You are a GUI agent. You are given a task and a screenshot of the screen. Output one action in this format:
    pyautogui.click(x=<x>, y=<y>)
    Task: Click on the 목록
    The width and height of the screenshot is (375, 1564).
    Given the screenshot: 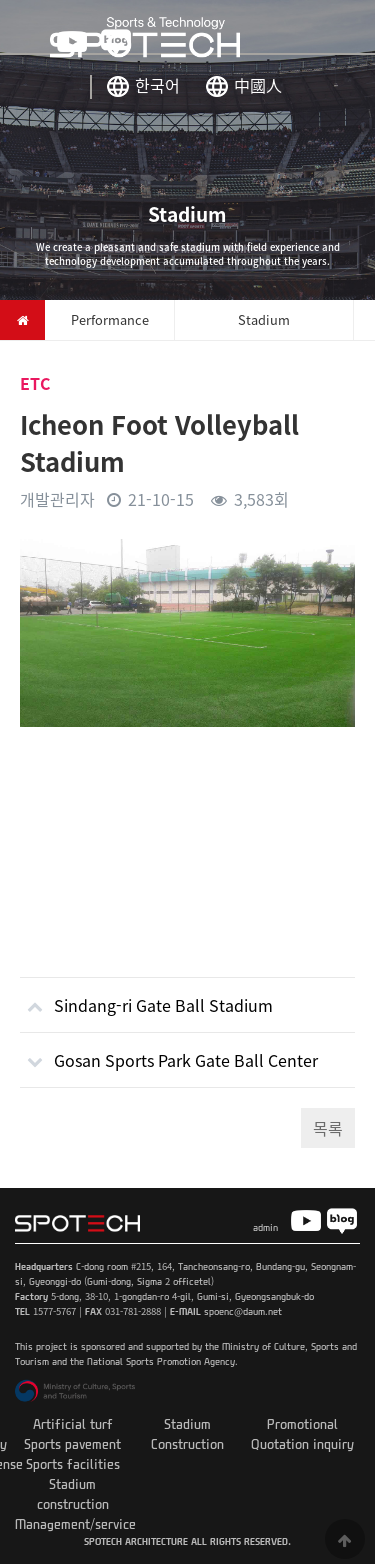 What is the action you would take?
    pyautogui.click(x=328, y=1128)
    